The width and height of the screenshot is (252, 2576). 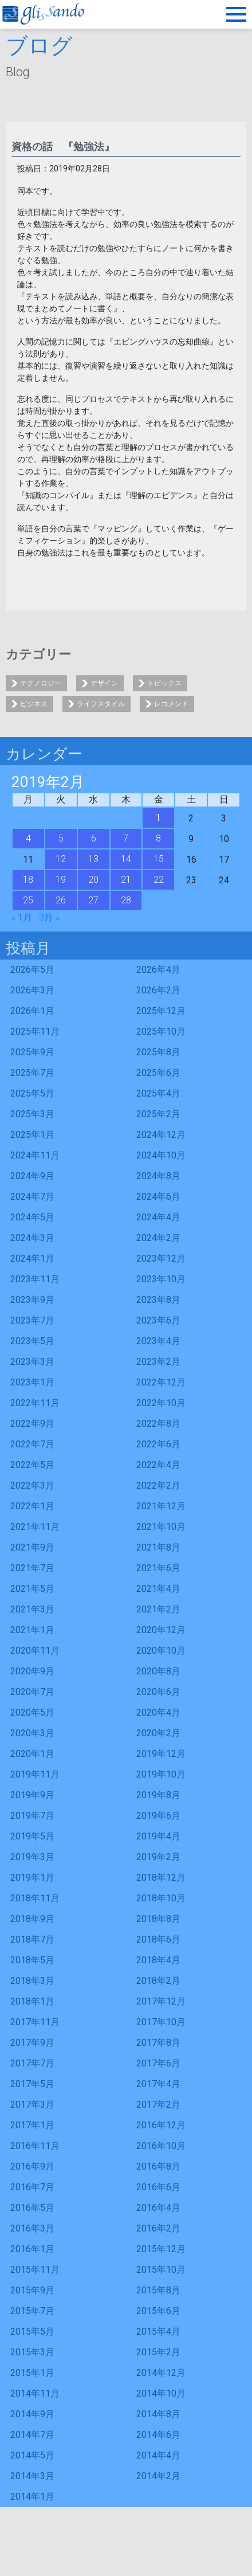 I want to click on 2024年3月, so click(x=32, y=1237).